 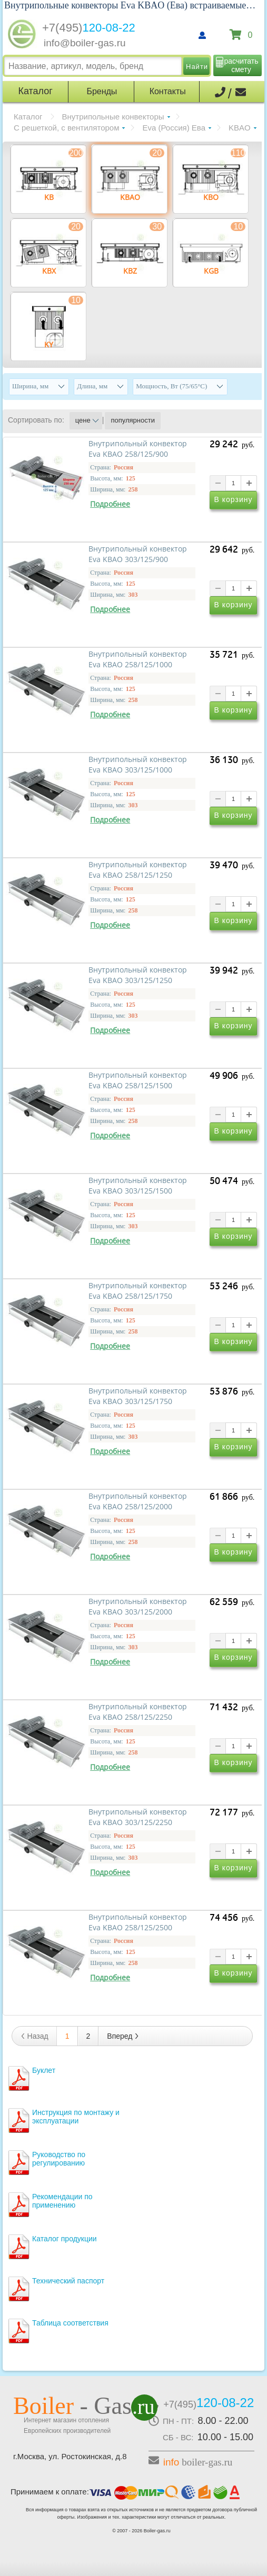 I want to click on Внутрипольный конвектор Eva KBAO 303/125/900, so click(x=137, y=554).